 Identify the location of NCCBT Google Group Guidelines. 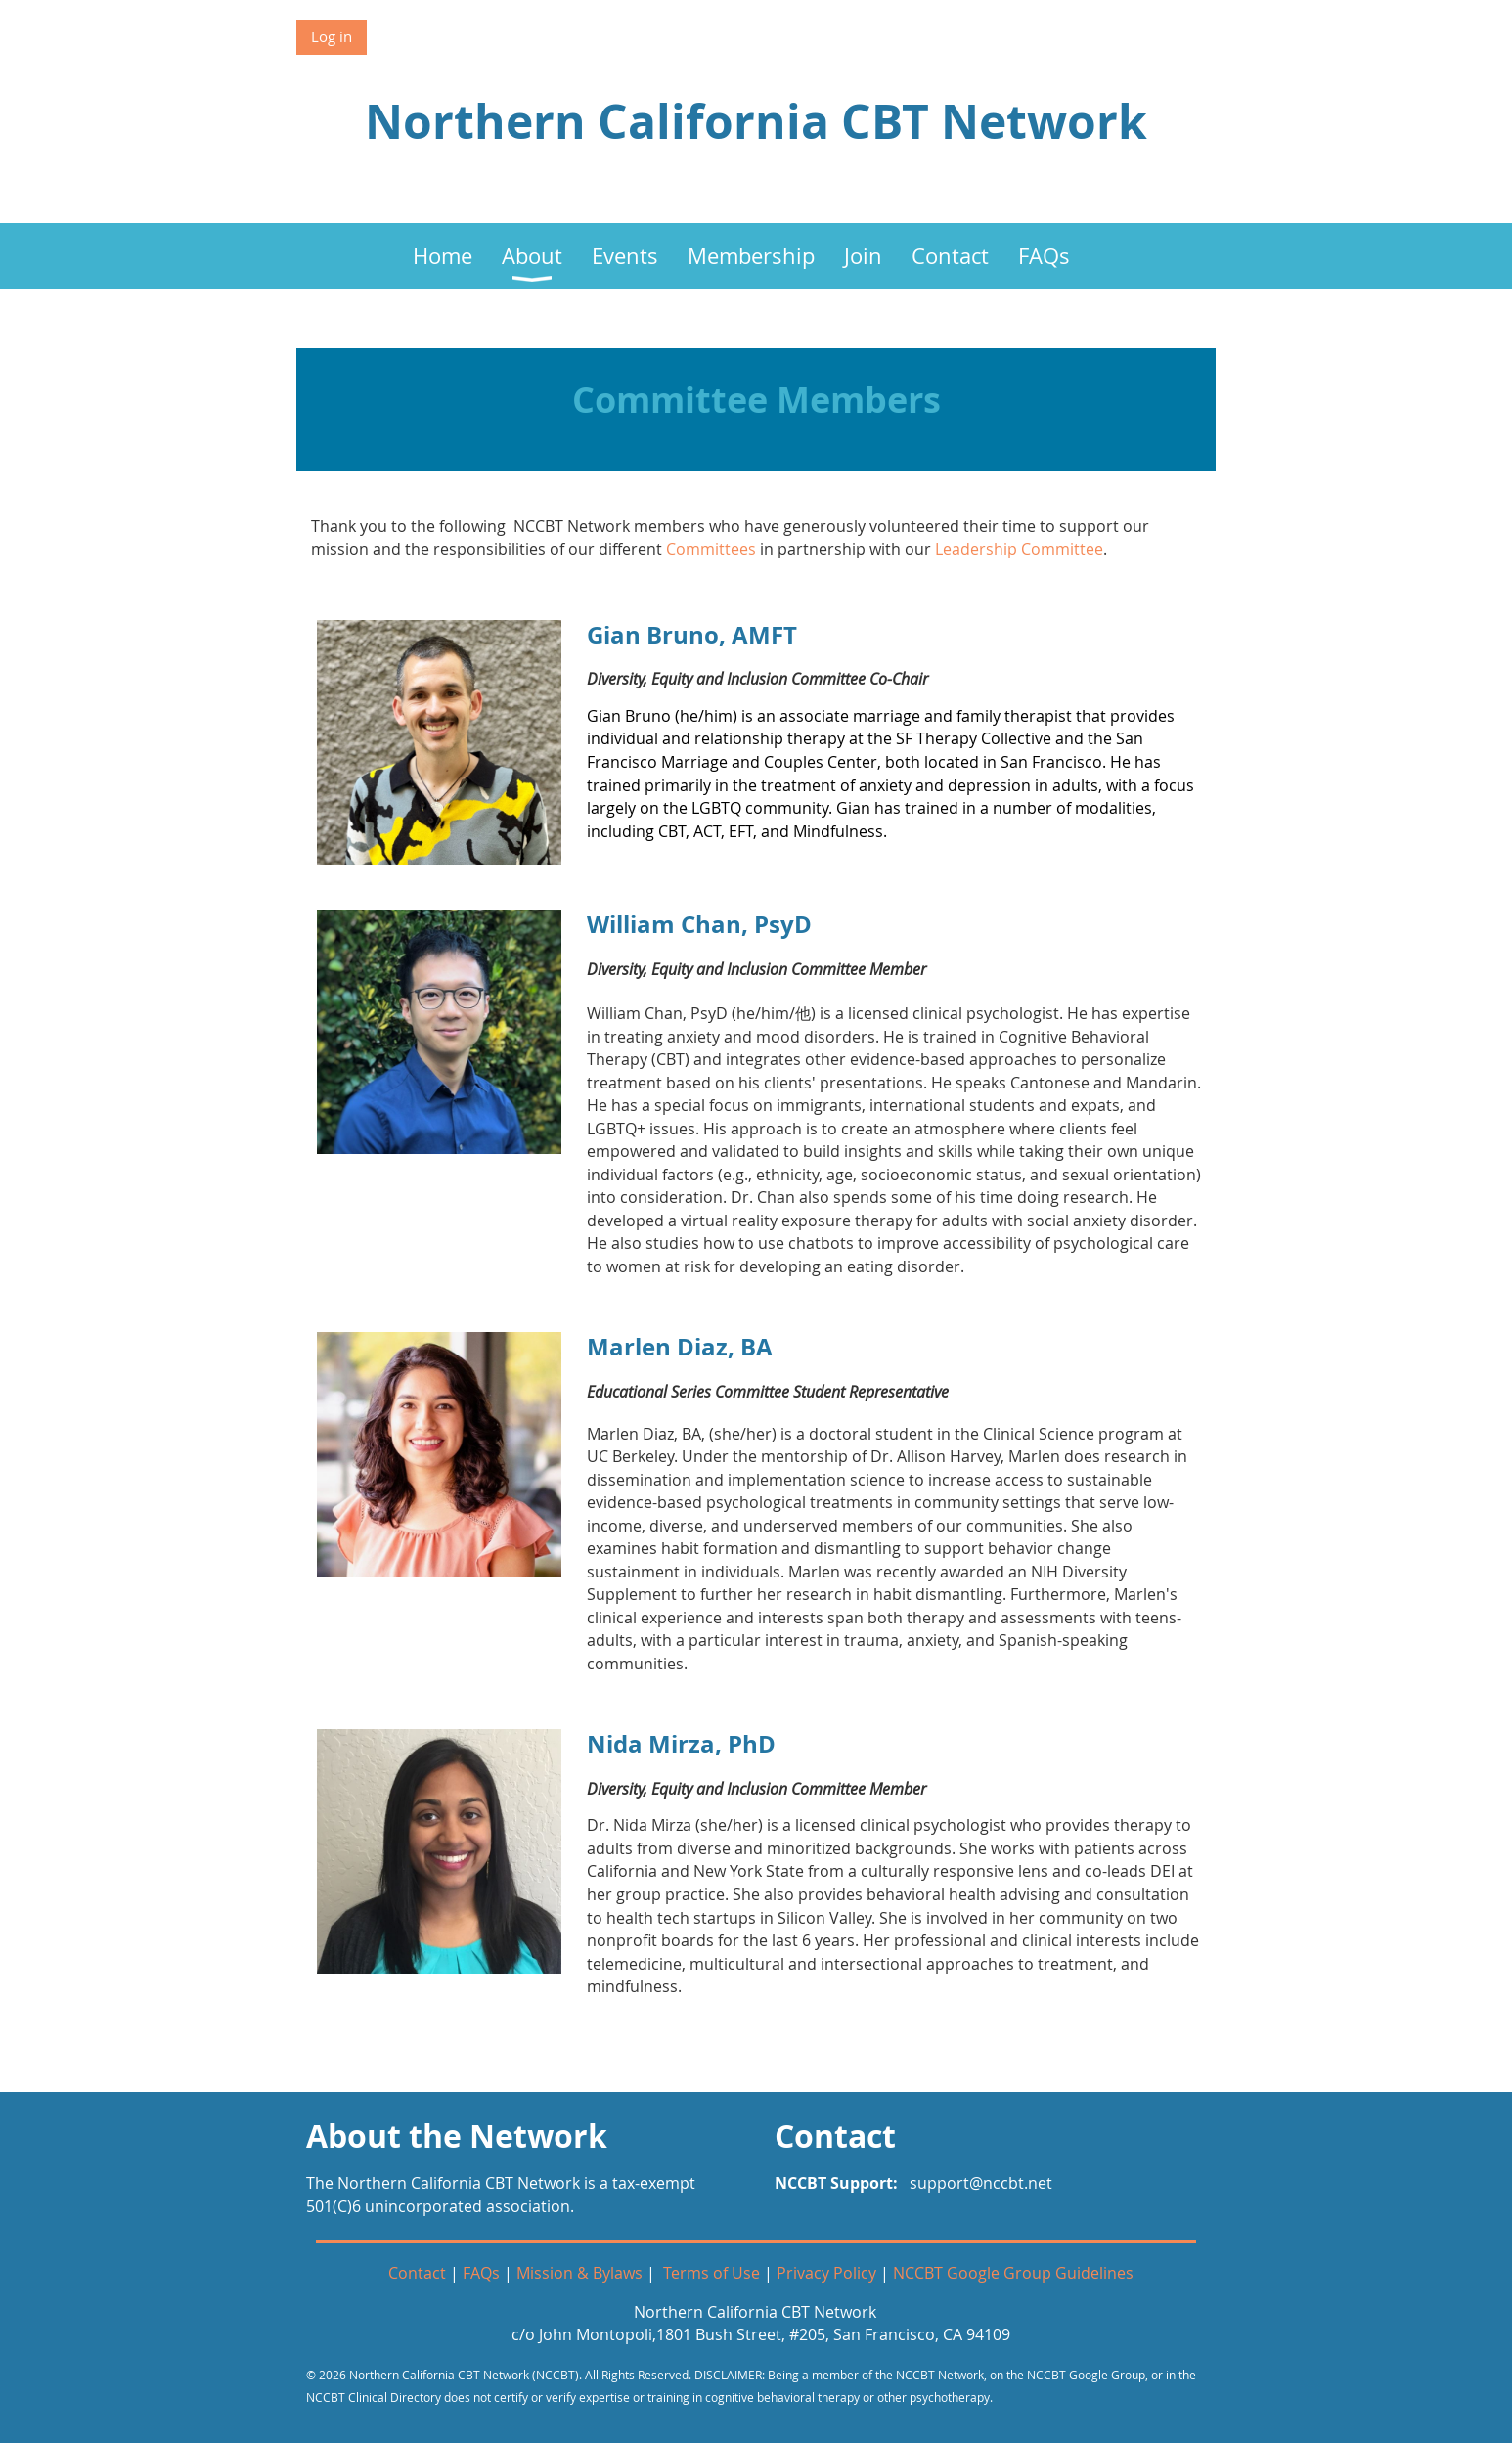
(1013, 2273).